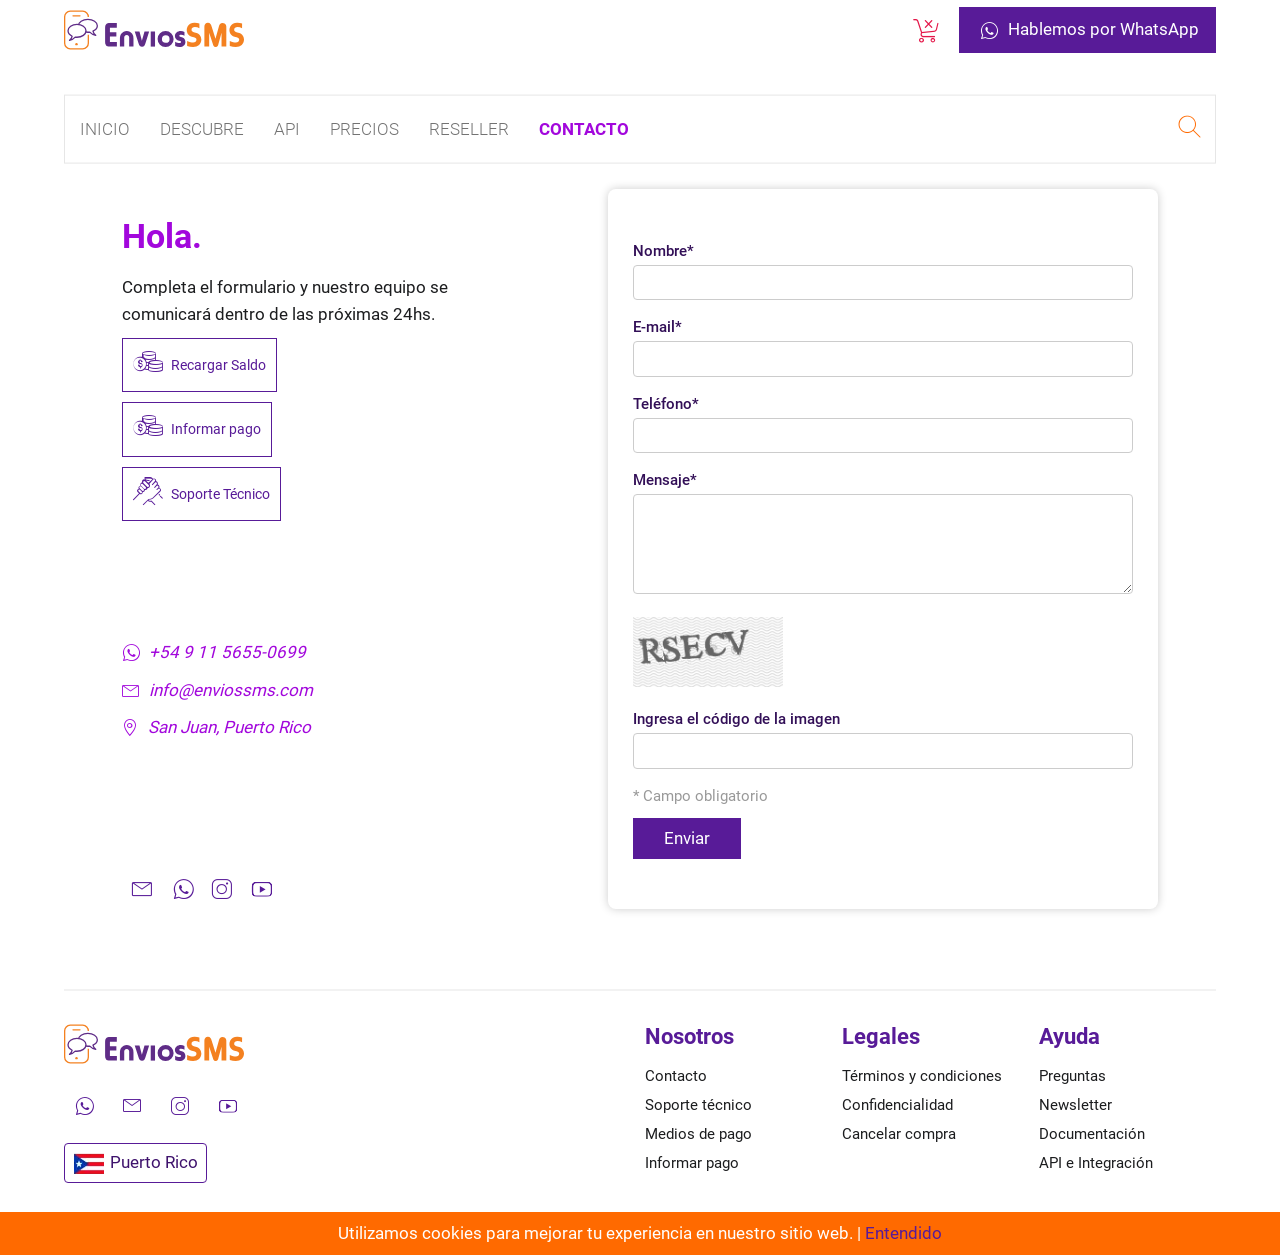  What do you see at coordinates (926, 30) in the screenshot?
I see `[Cancelar una compra]` at bounding box center [926, 30].